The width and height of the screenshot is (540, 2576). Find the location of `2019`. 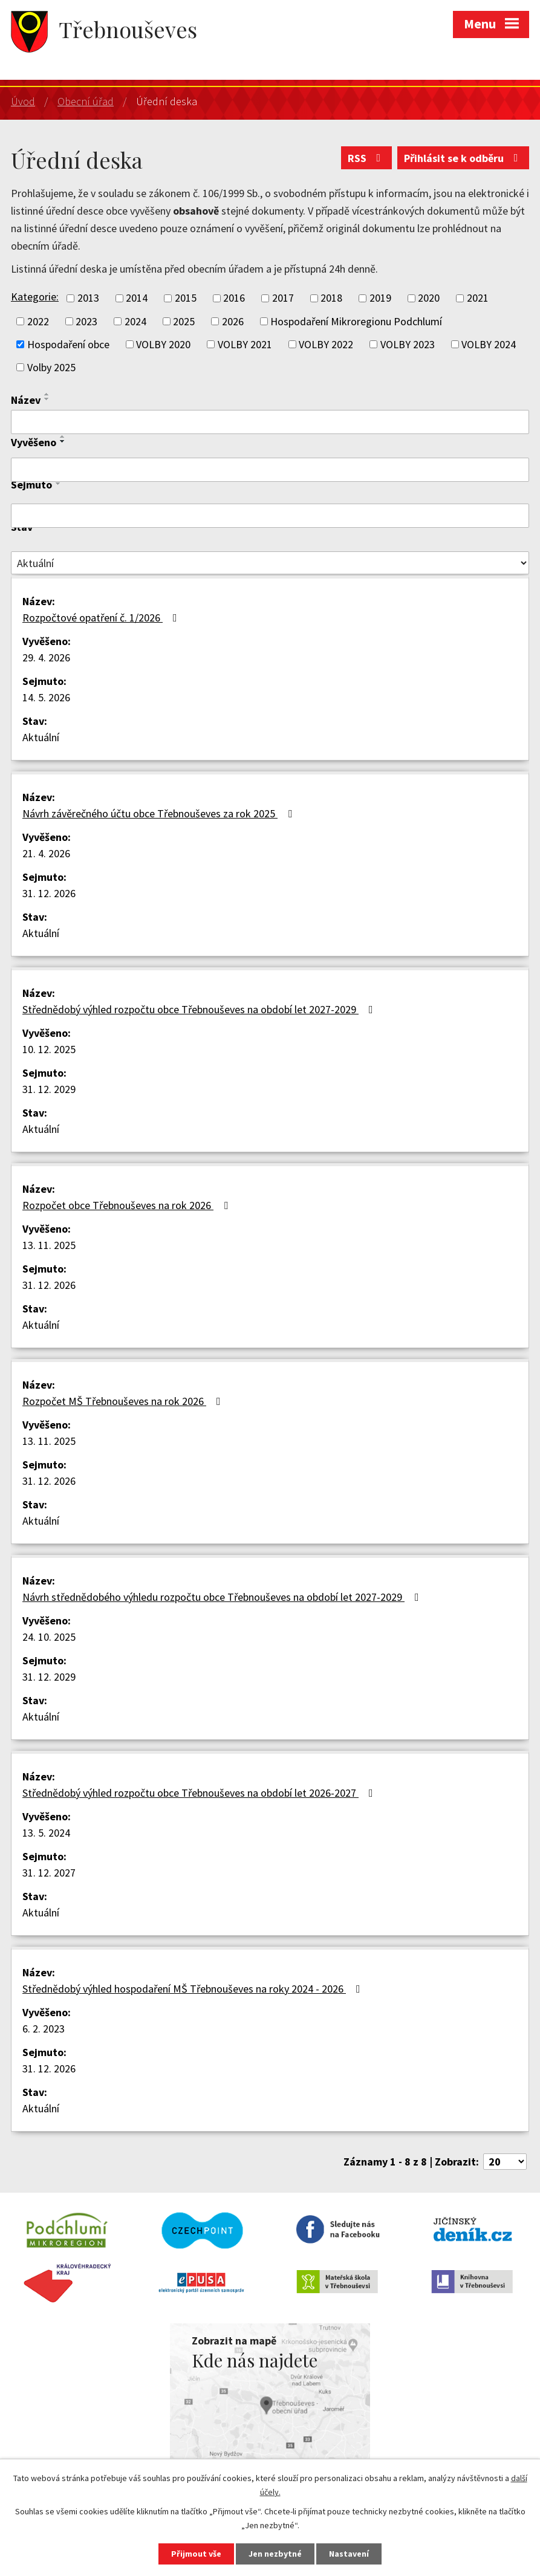

2019 is located at coordinates (380, 298).